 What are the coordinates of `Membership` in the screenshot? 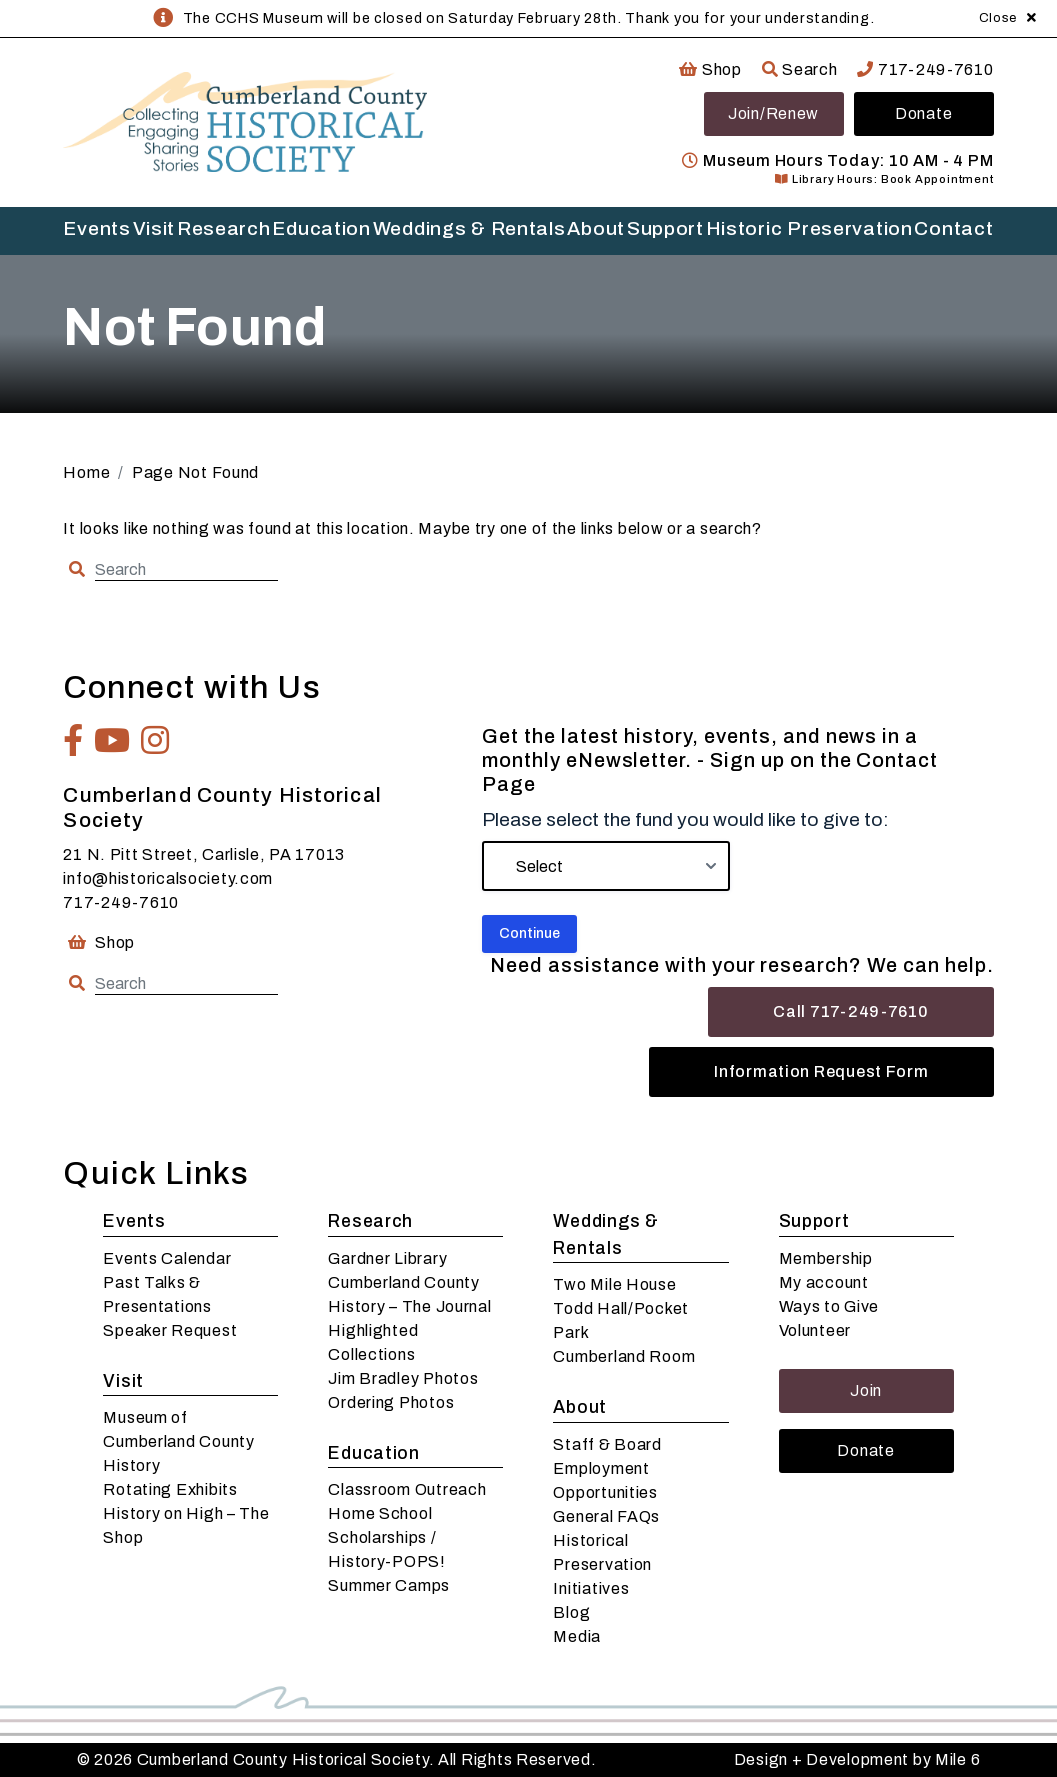 It's located at (826, 1258).